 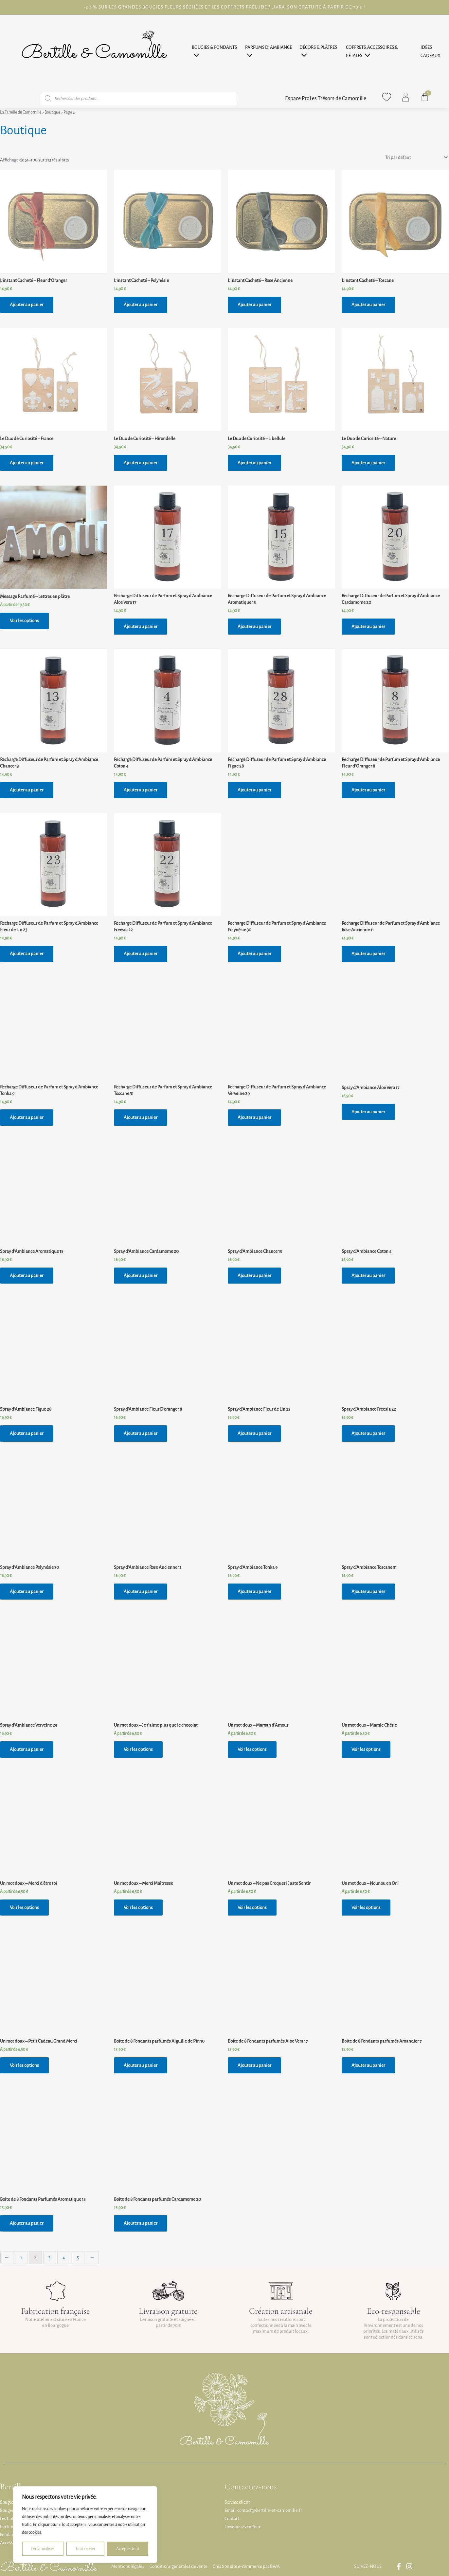 I want to click on Voir les options [Sélectionner les options pour “Un mot doux - Nounou en Or !”], so click(x=366, y=1907).